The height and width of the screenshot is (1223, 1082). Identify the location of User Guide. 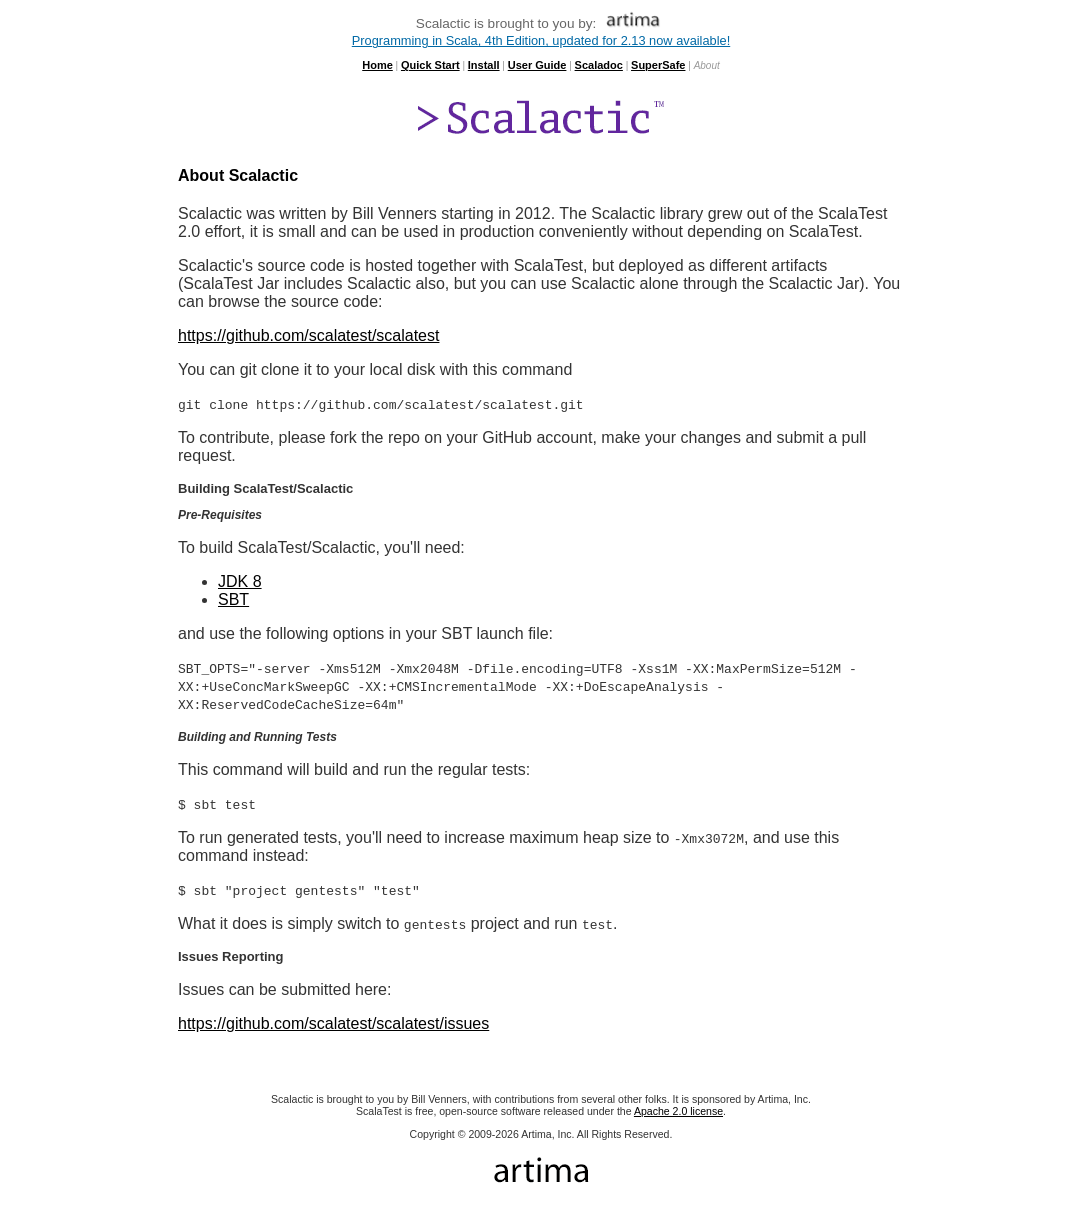
(537, 65).